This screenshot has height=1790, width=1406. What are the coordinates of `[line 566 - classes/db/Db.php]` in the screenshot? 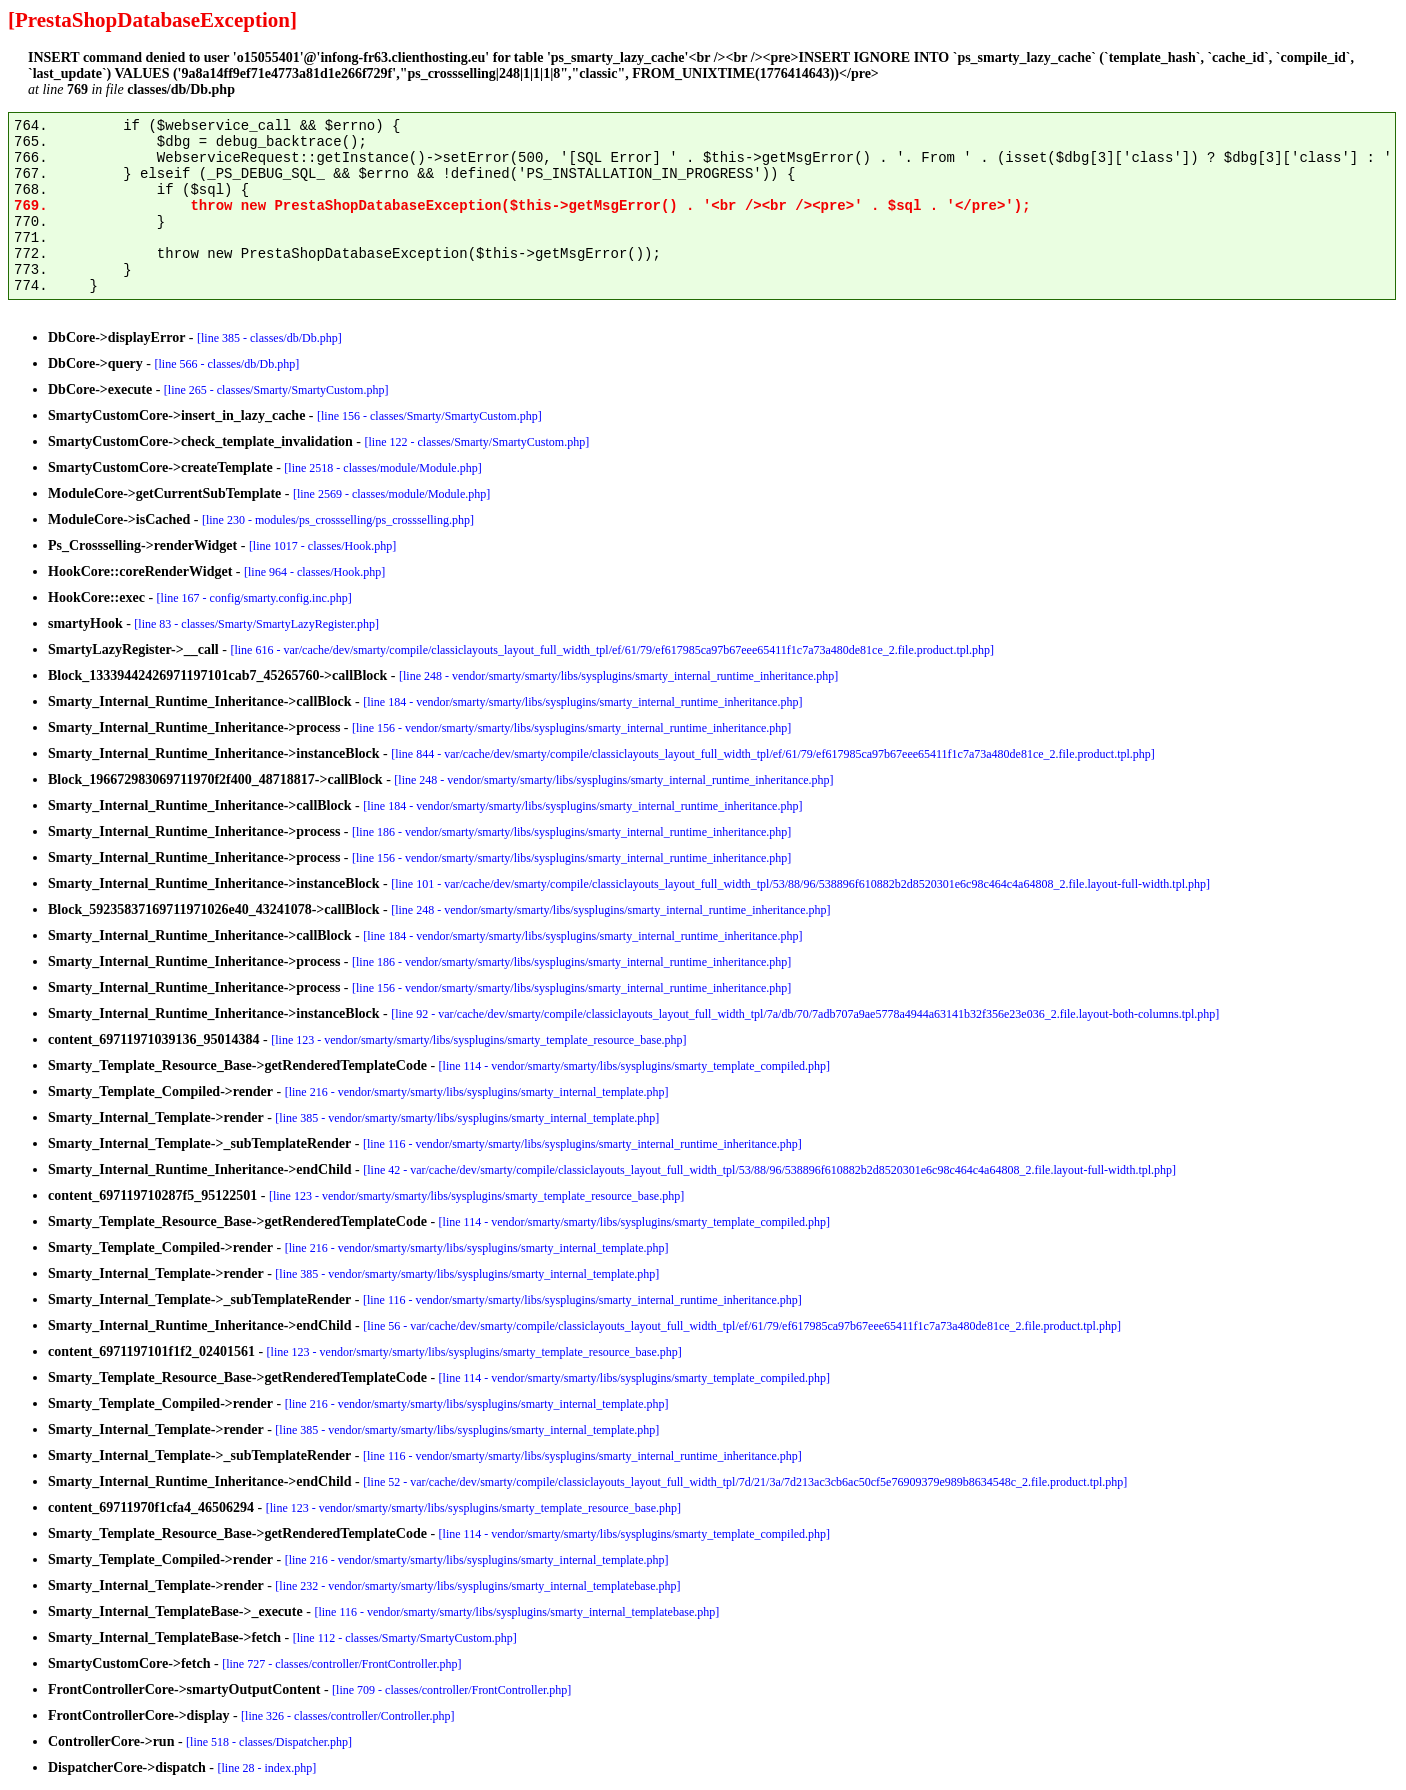 It's located at (227, 364).